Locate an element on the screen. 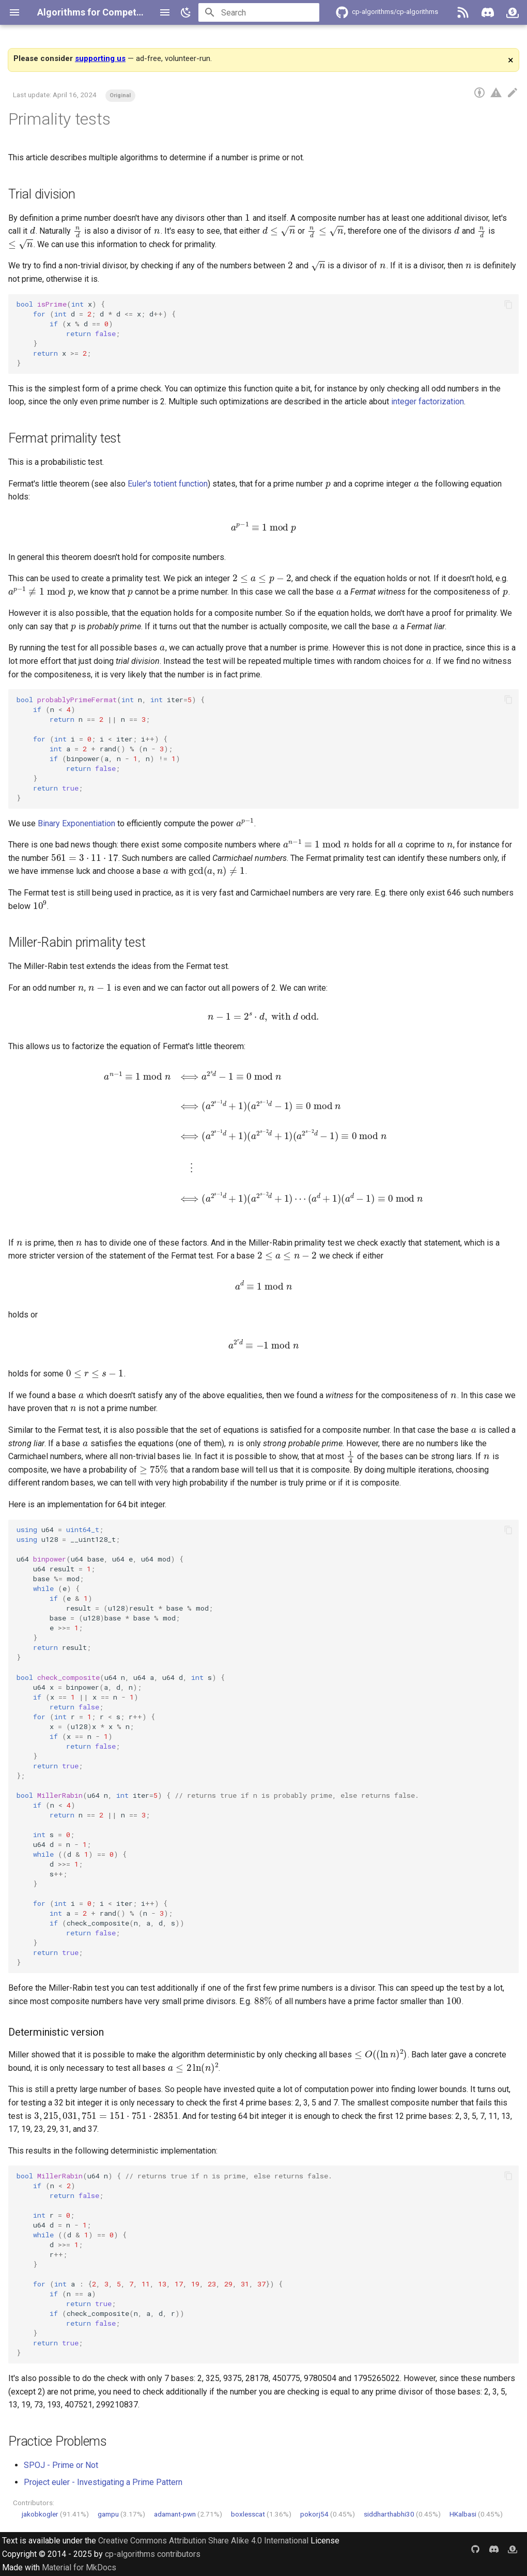 The height and width of the screenshot is (2576, 527). Material for MkDocs is located at coordinates (79, 2567).